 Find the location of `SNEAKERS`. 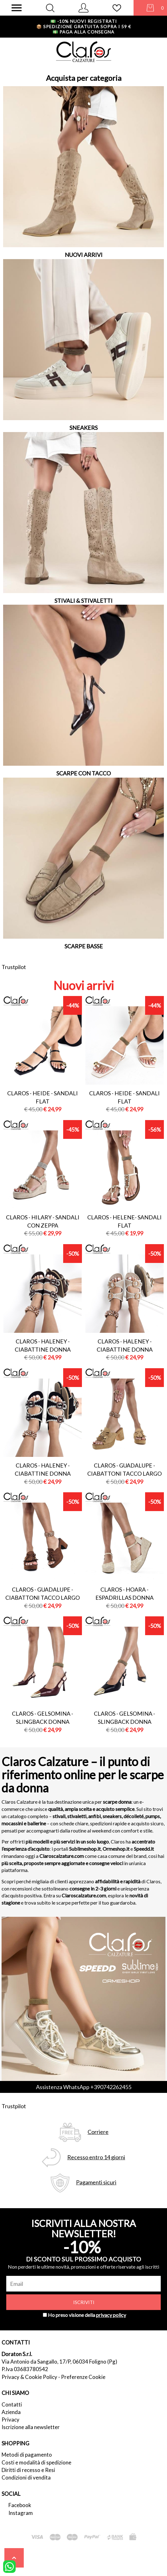

SNEAKERS is located at coordinates (83, 427).